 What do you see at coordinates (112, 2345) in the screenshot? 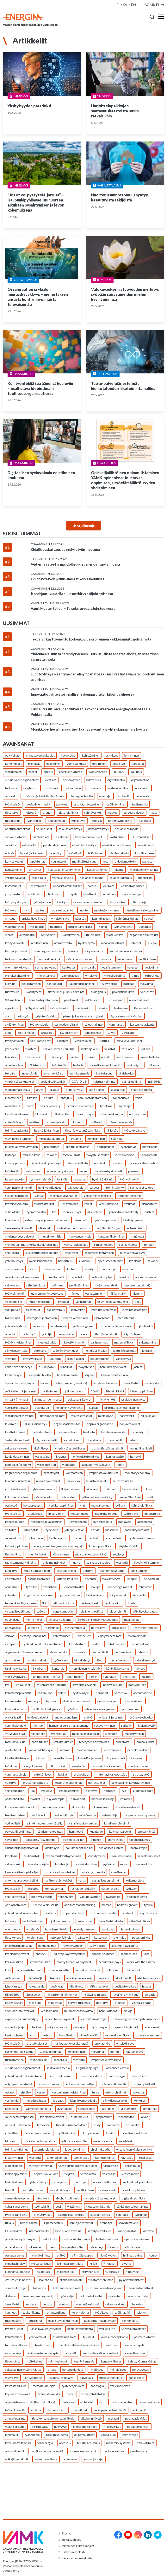
I see `auditointi` at bounding box center [112, 2345].